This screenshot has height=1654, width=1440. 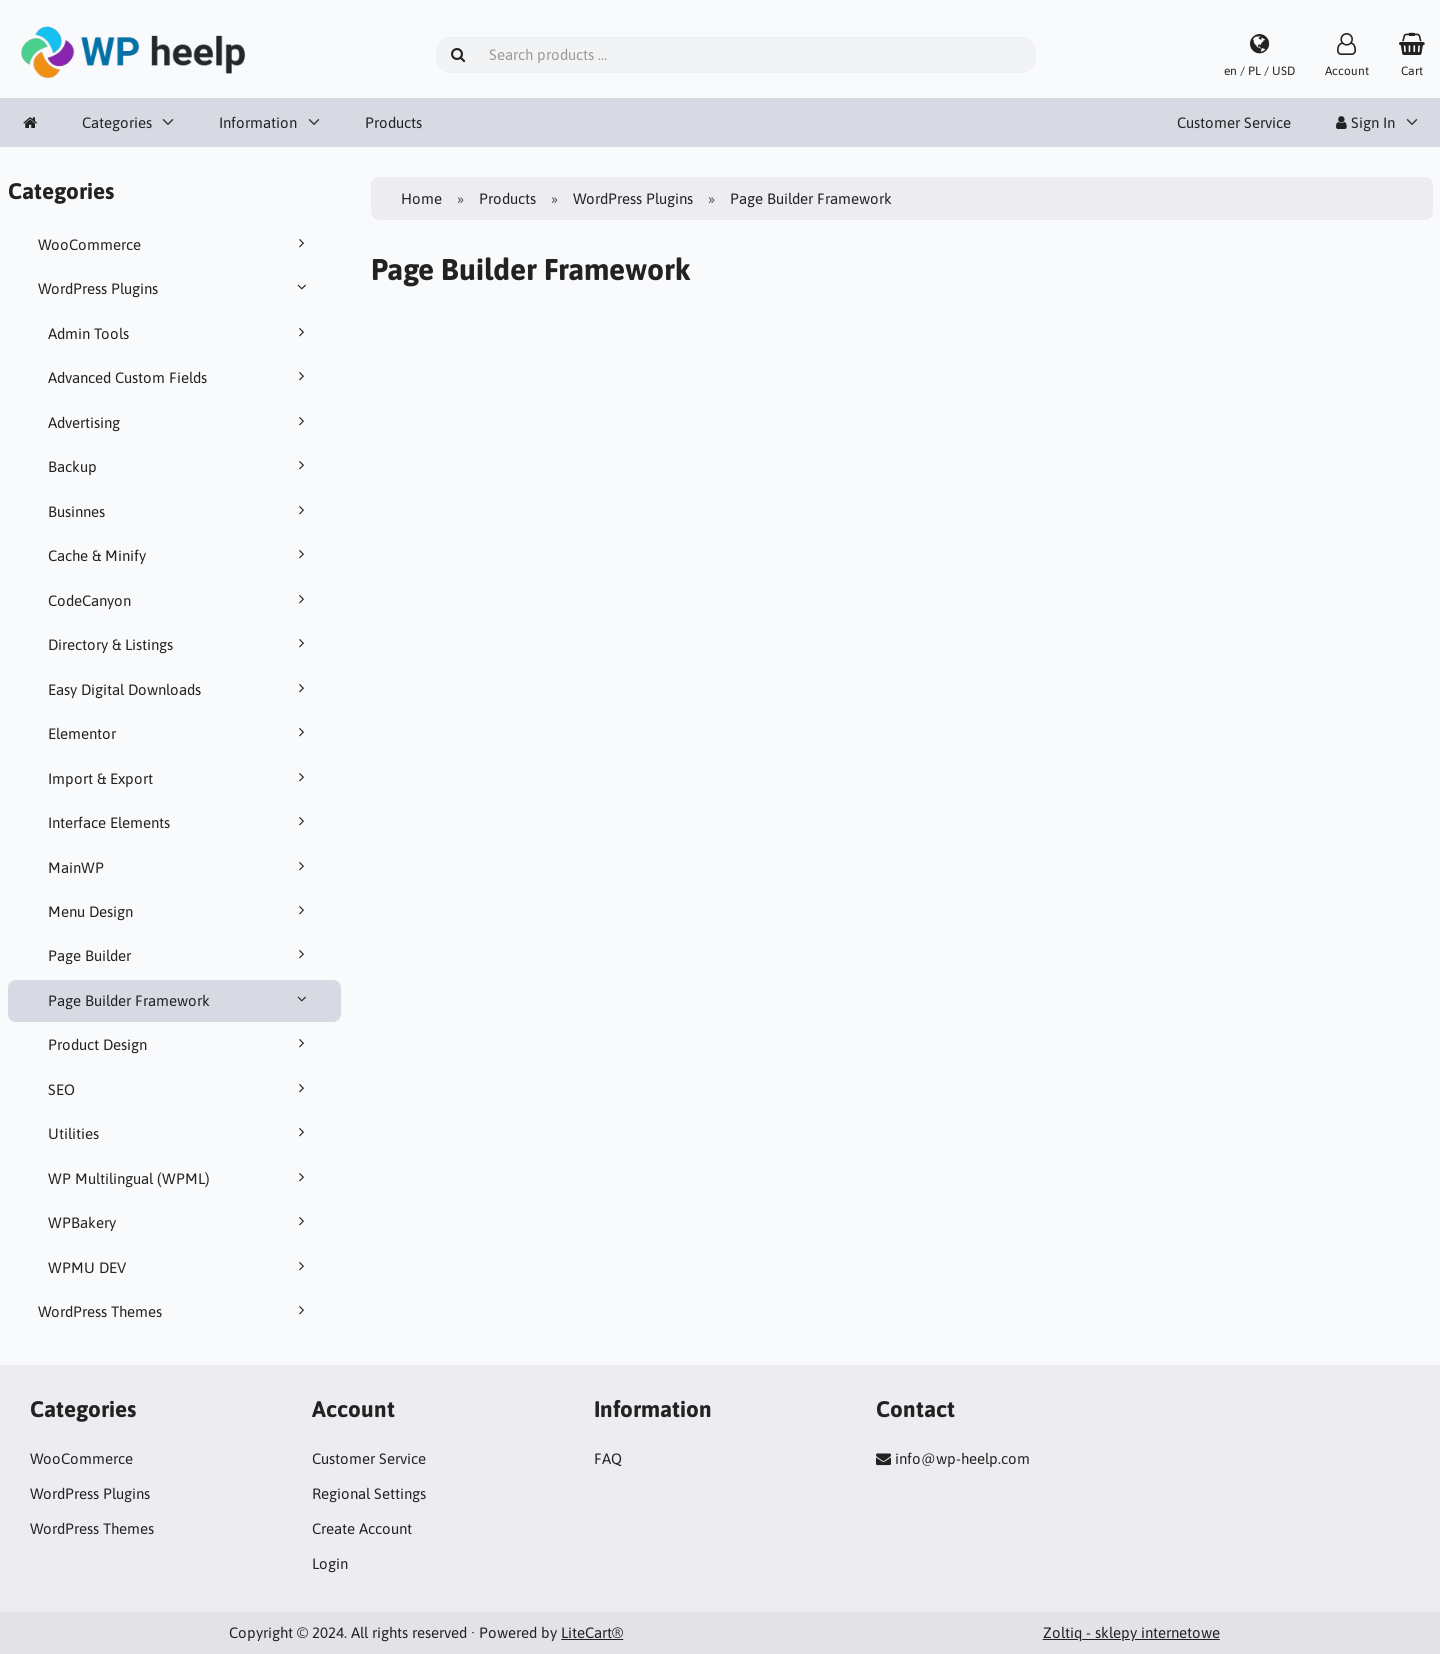 What do you see at coordinates (180, 555) in the screenshot?
I see `Cache & Minify` at bounding box center [180, 555].